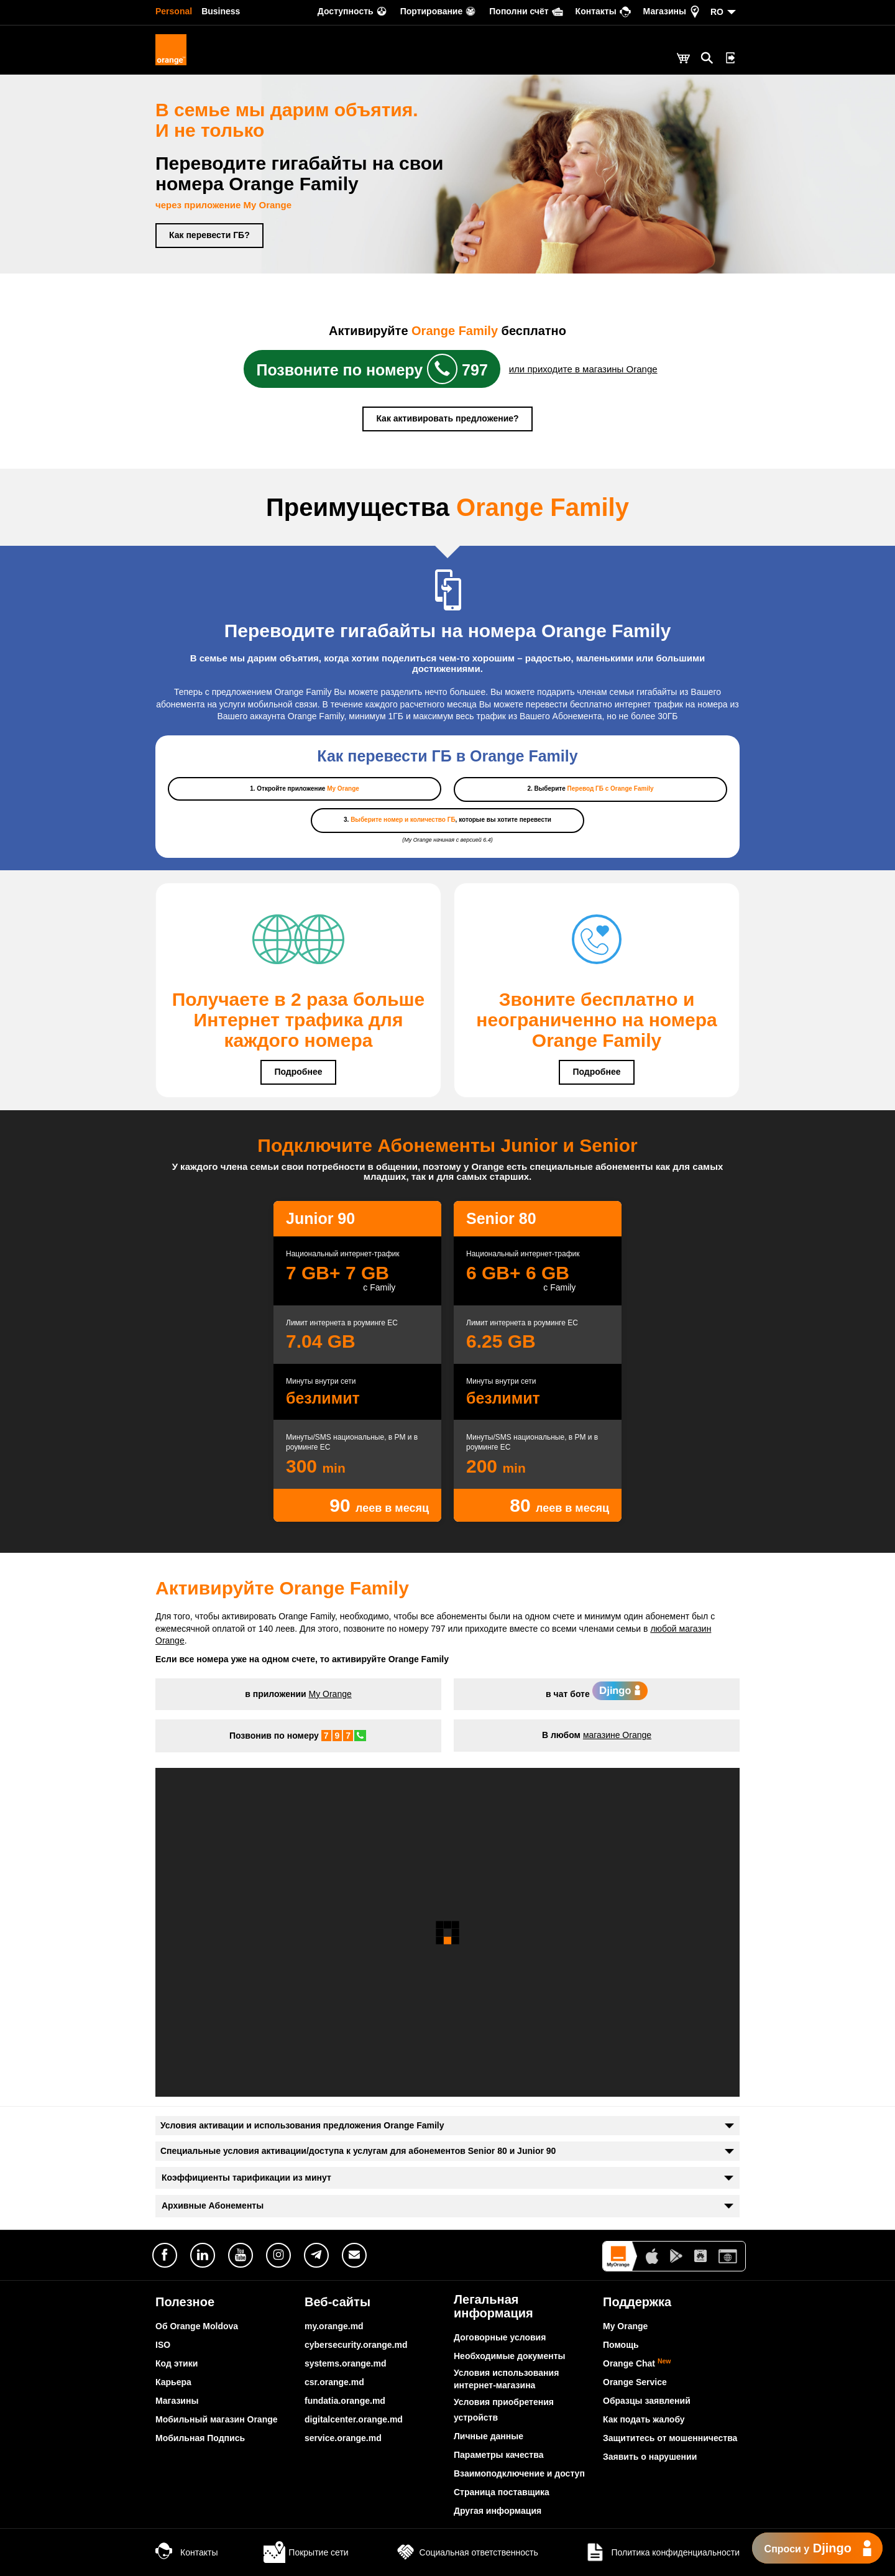  What do you see at coordinates (500, 2337) in the screenshot?
I see `Договорные условия` at bounding box center [500, 2337].